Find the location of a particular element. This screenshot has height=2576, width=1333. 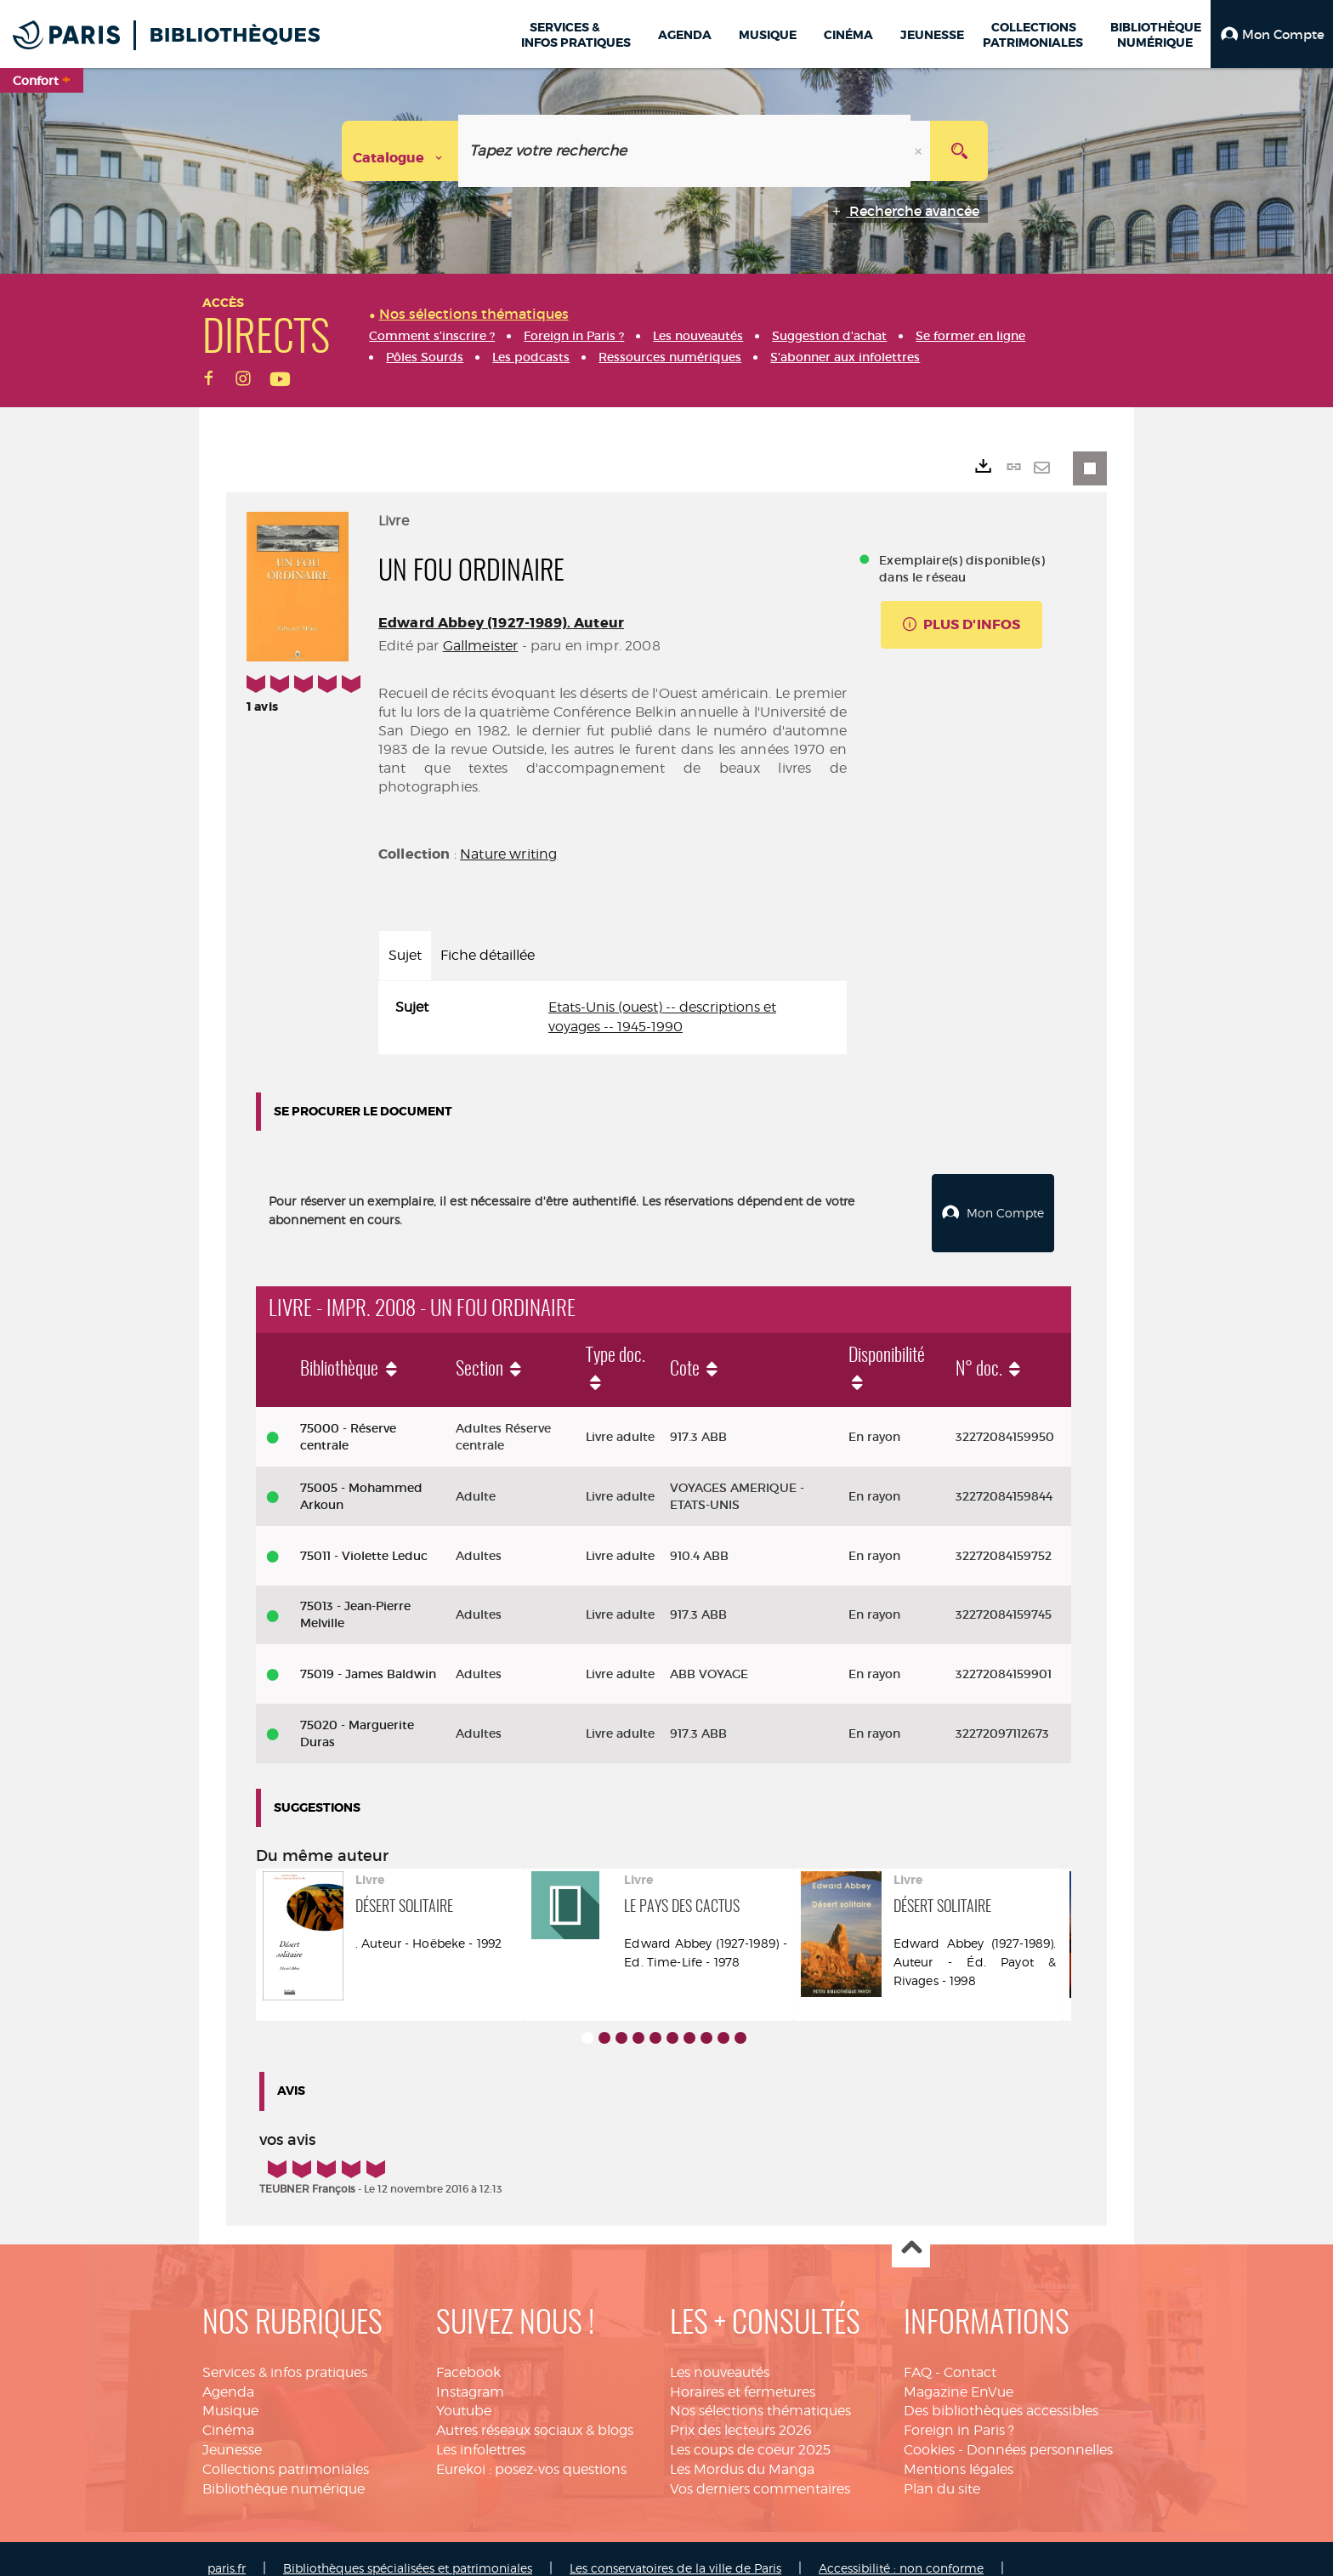

Youtube is located at coordinates (463, 2392).